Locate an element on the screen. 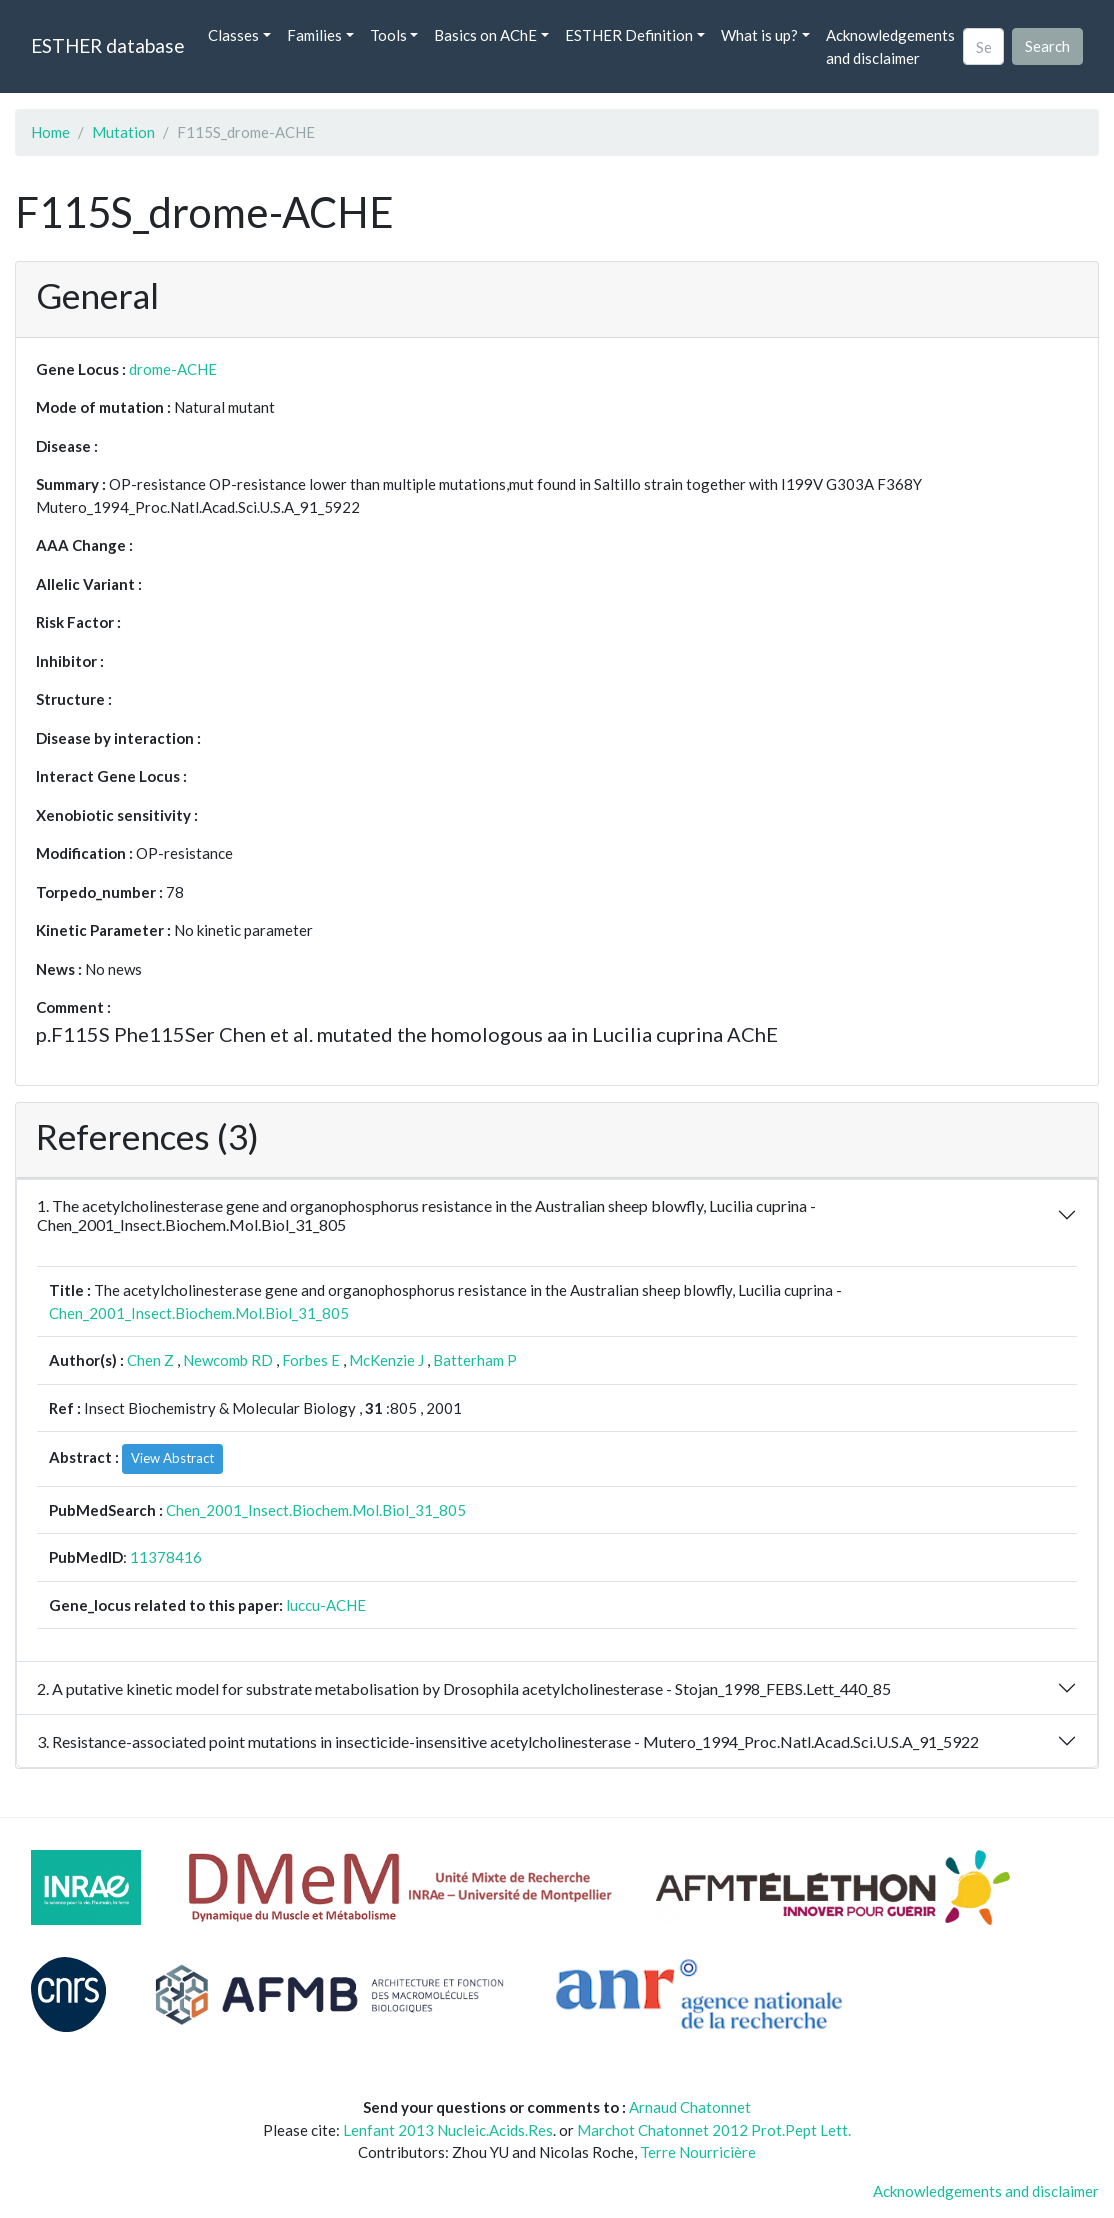  McKenzie J is located at coordinates (386, 1360).